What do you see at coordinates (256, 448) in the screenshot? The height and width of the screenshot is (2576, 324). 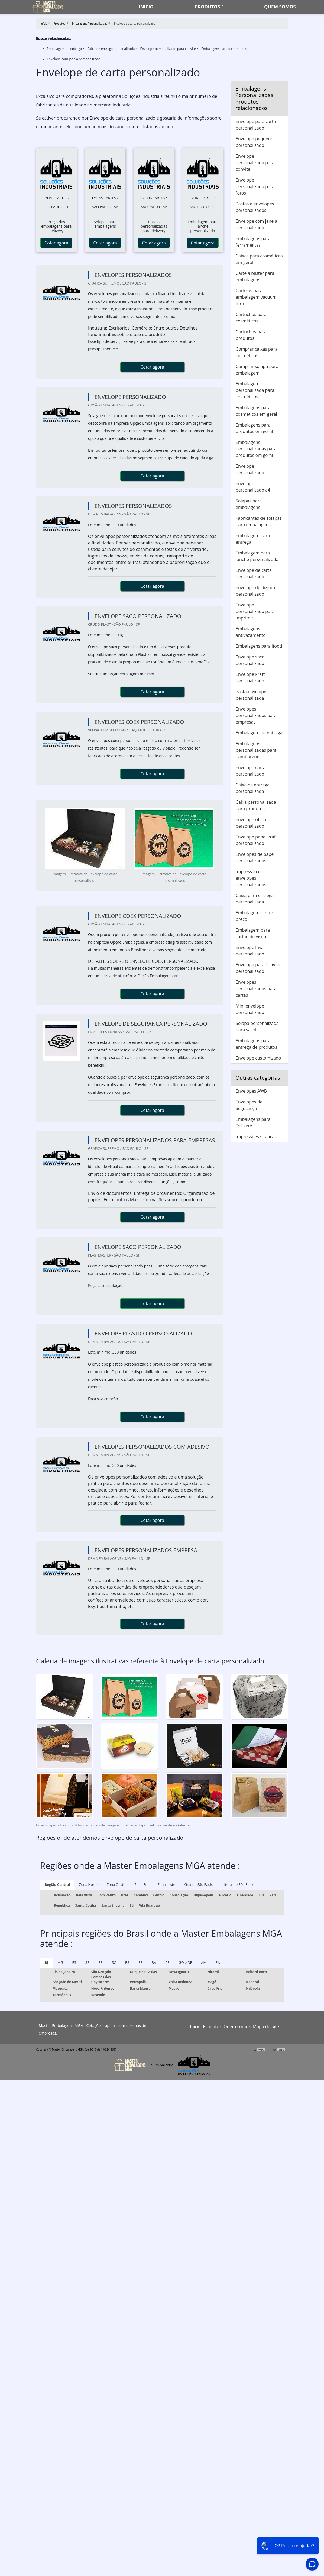 I see `Embalagens personalizadas para produtos em geral` at bounding box center [256, 448].